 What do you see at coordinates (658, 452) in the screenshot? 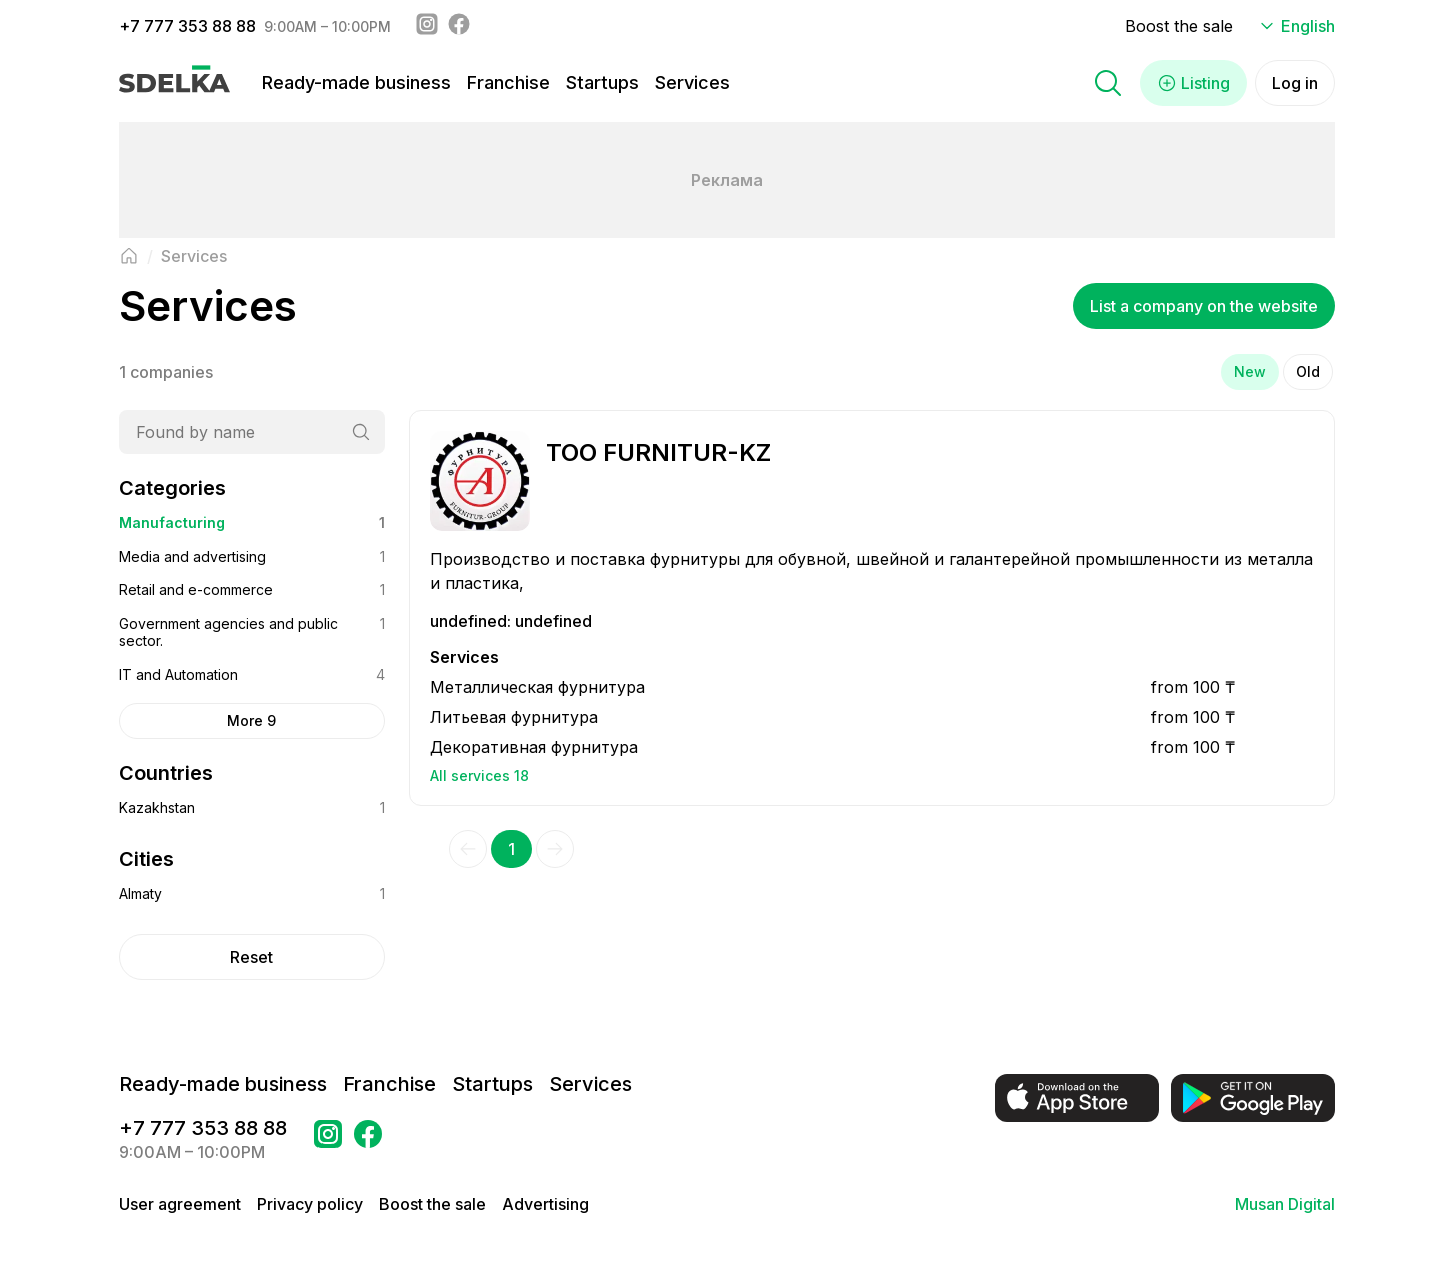
I see `ТОО FURNITUR-KZ` at bounding box center [658, 452].